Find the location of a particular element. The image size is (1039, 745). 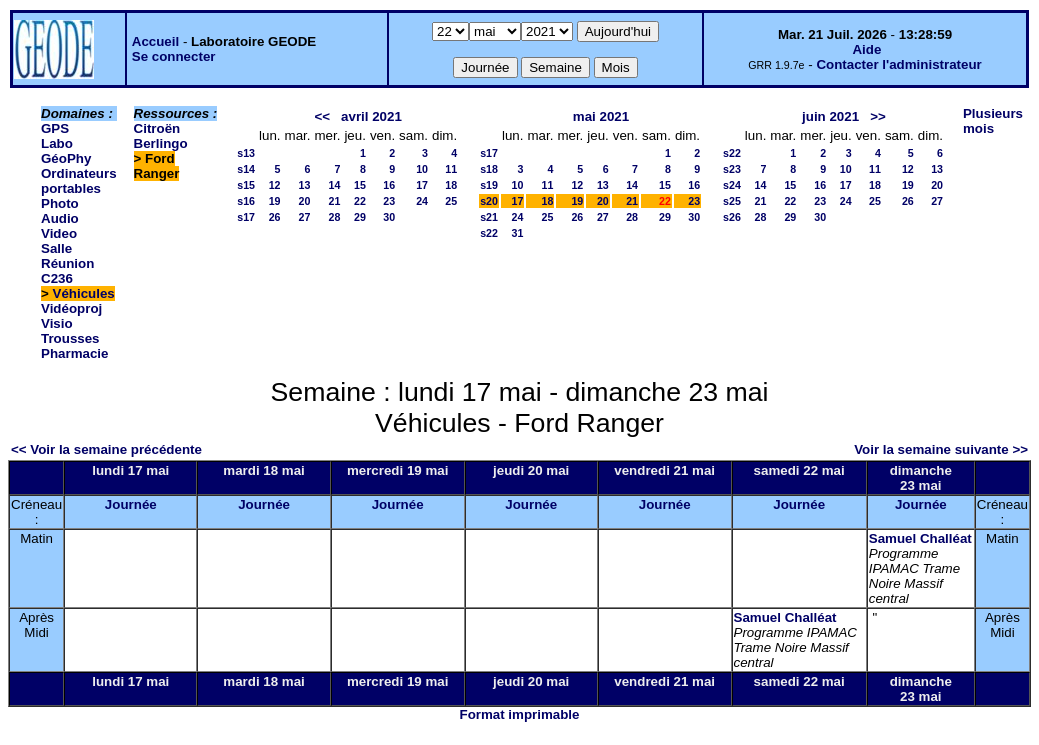

10 is located at coordinates (422, 169).